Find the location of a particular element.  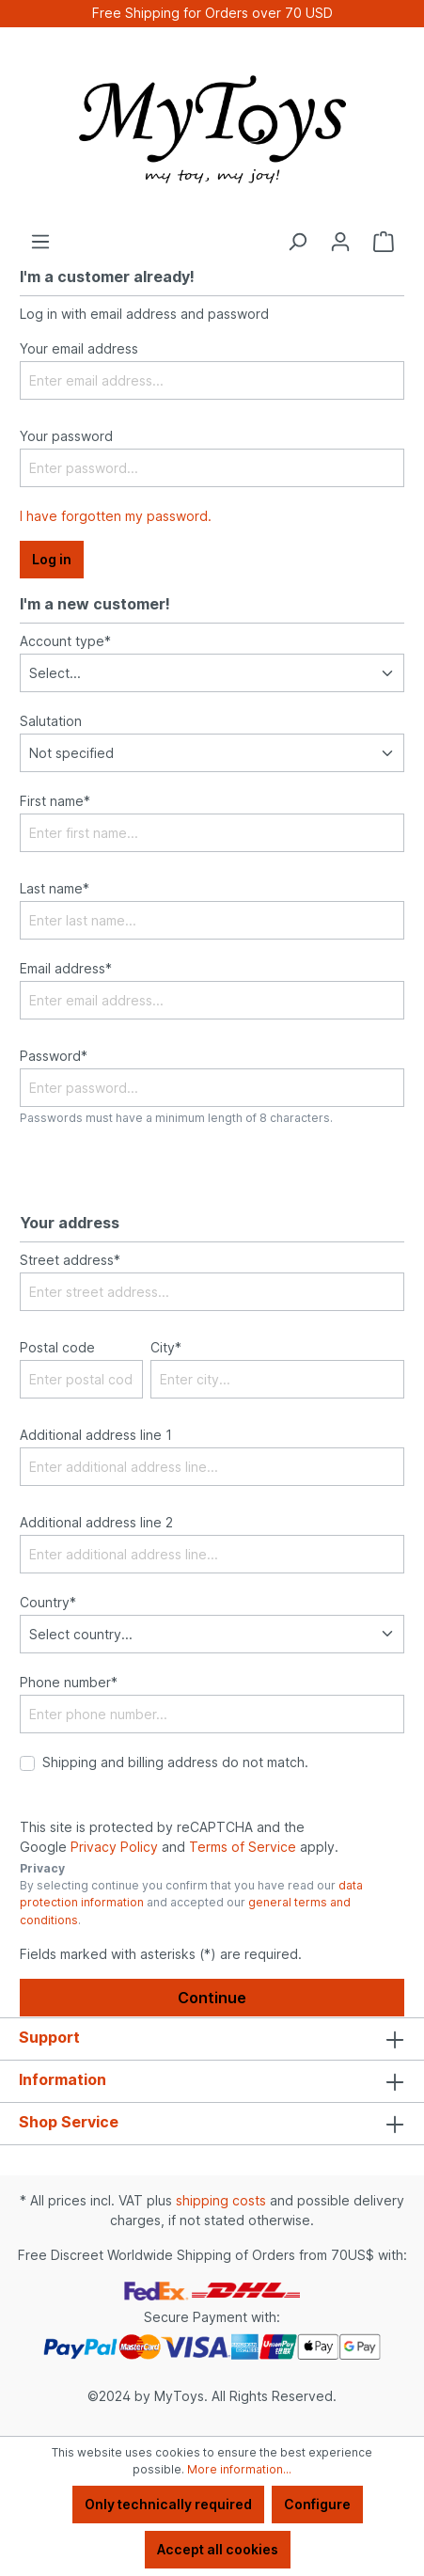

Country* is located at coordinates (48, 1602).